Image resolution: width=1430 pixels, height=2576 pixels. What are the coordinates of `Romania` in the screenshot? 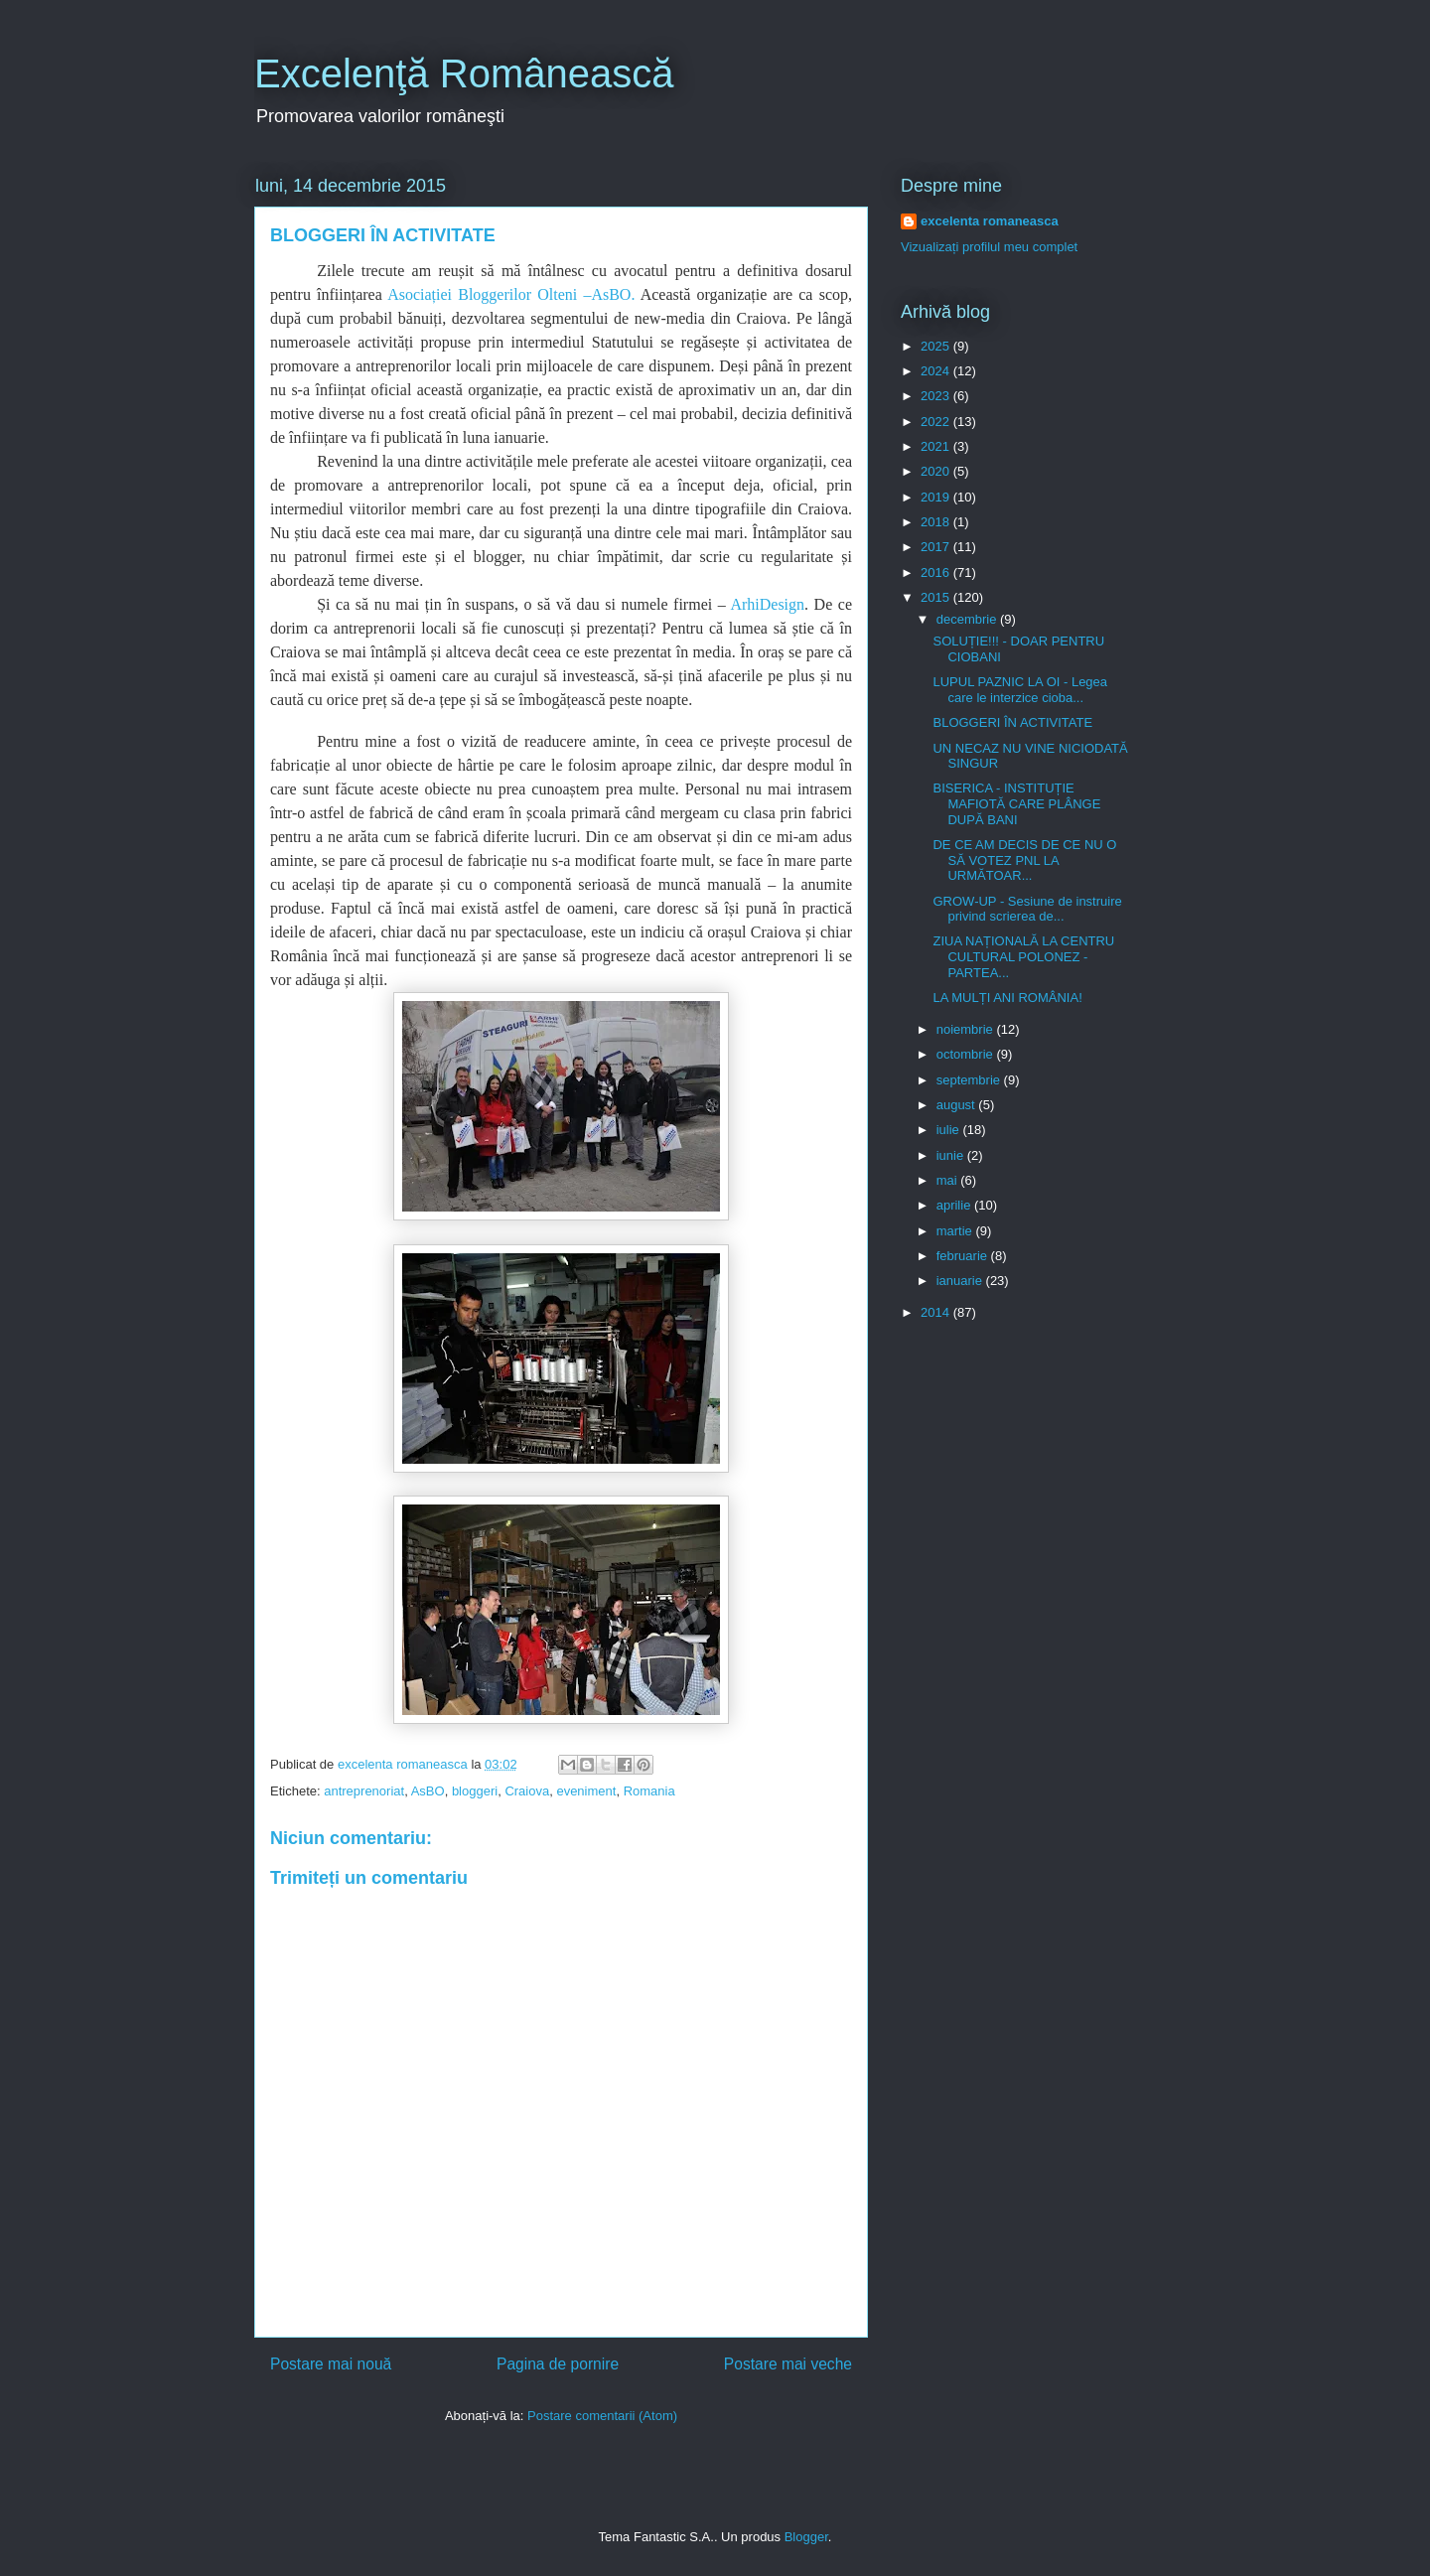 It's located at (649, 1791).